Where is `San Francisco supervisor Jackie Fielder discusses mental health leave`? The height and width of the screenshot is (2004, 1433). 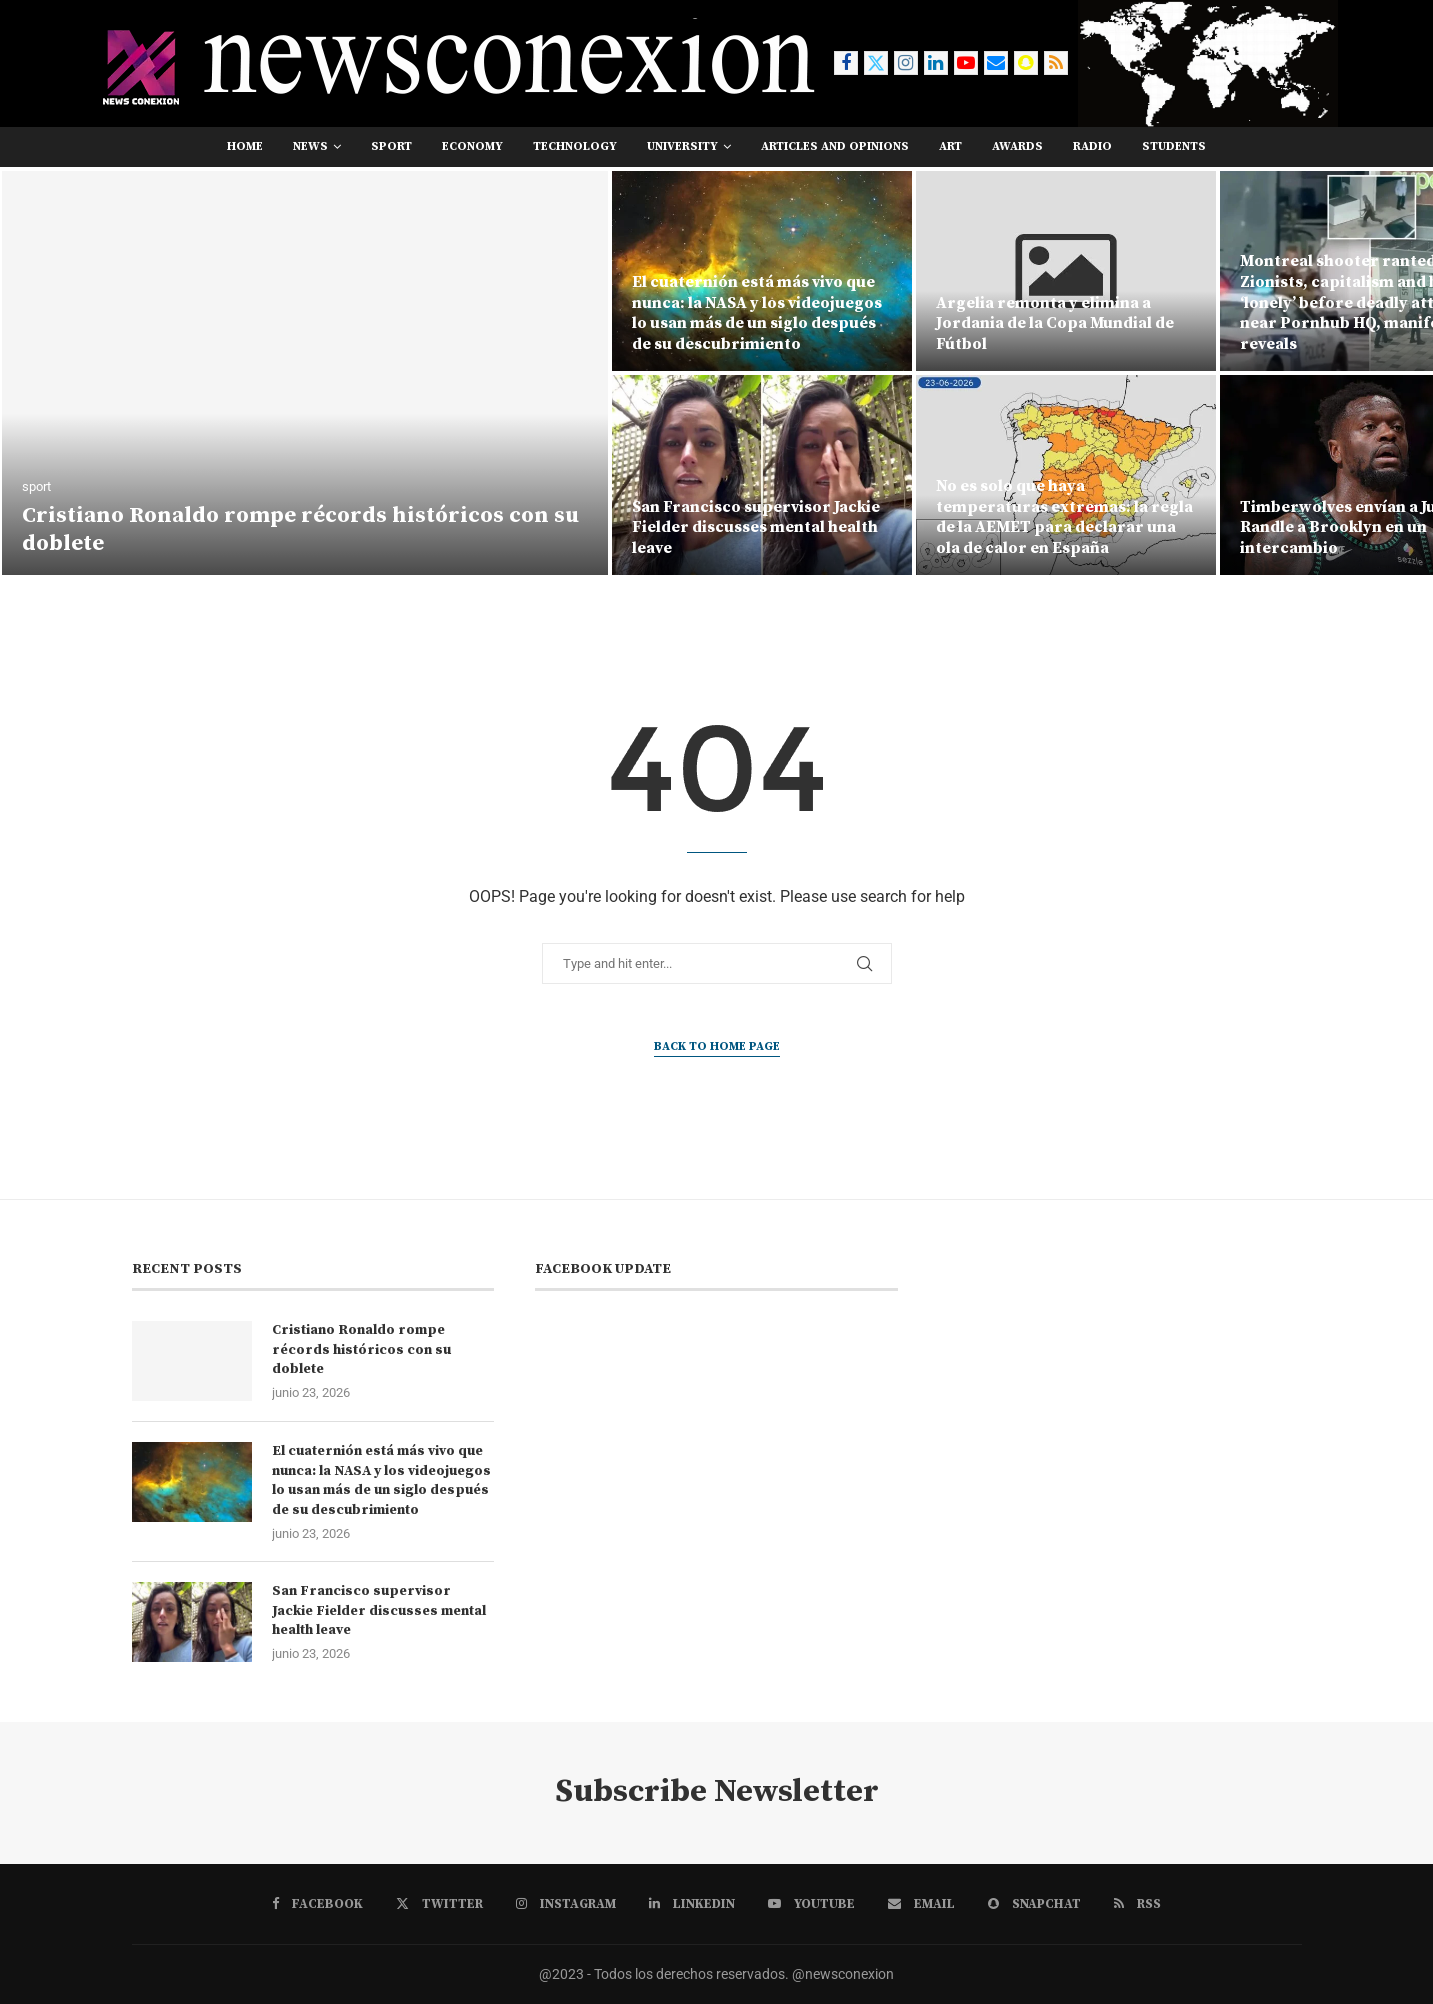
San Francisco supervisor Jackie Fielder discusses mental health leave is located at coordinates (756, 528).